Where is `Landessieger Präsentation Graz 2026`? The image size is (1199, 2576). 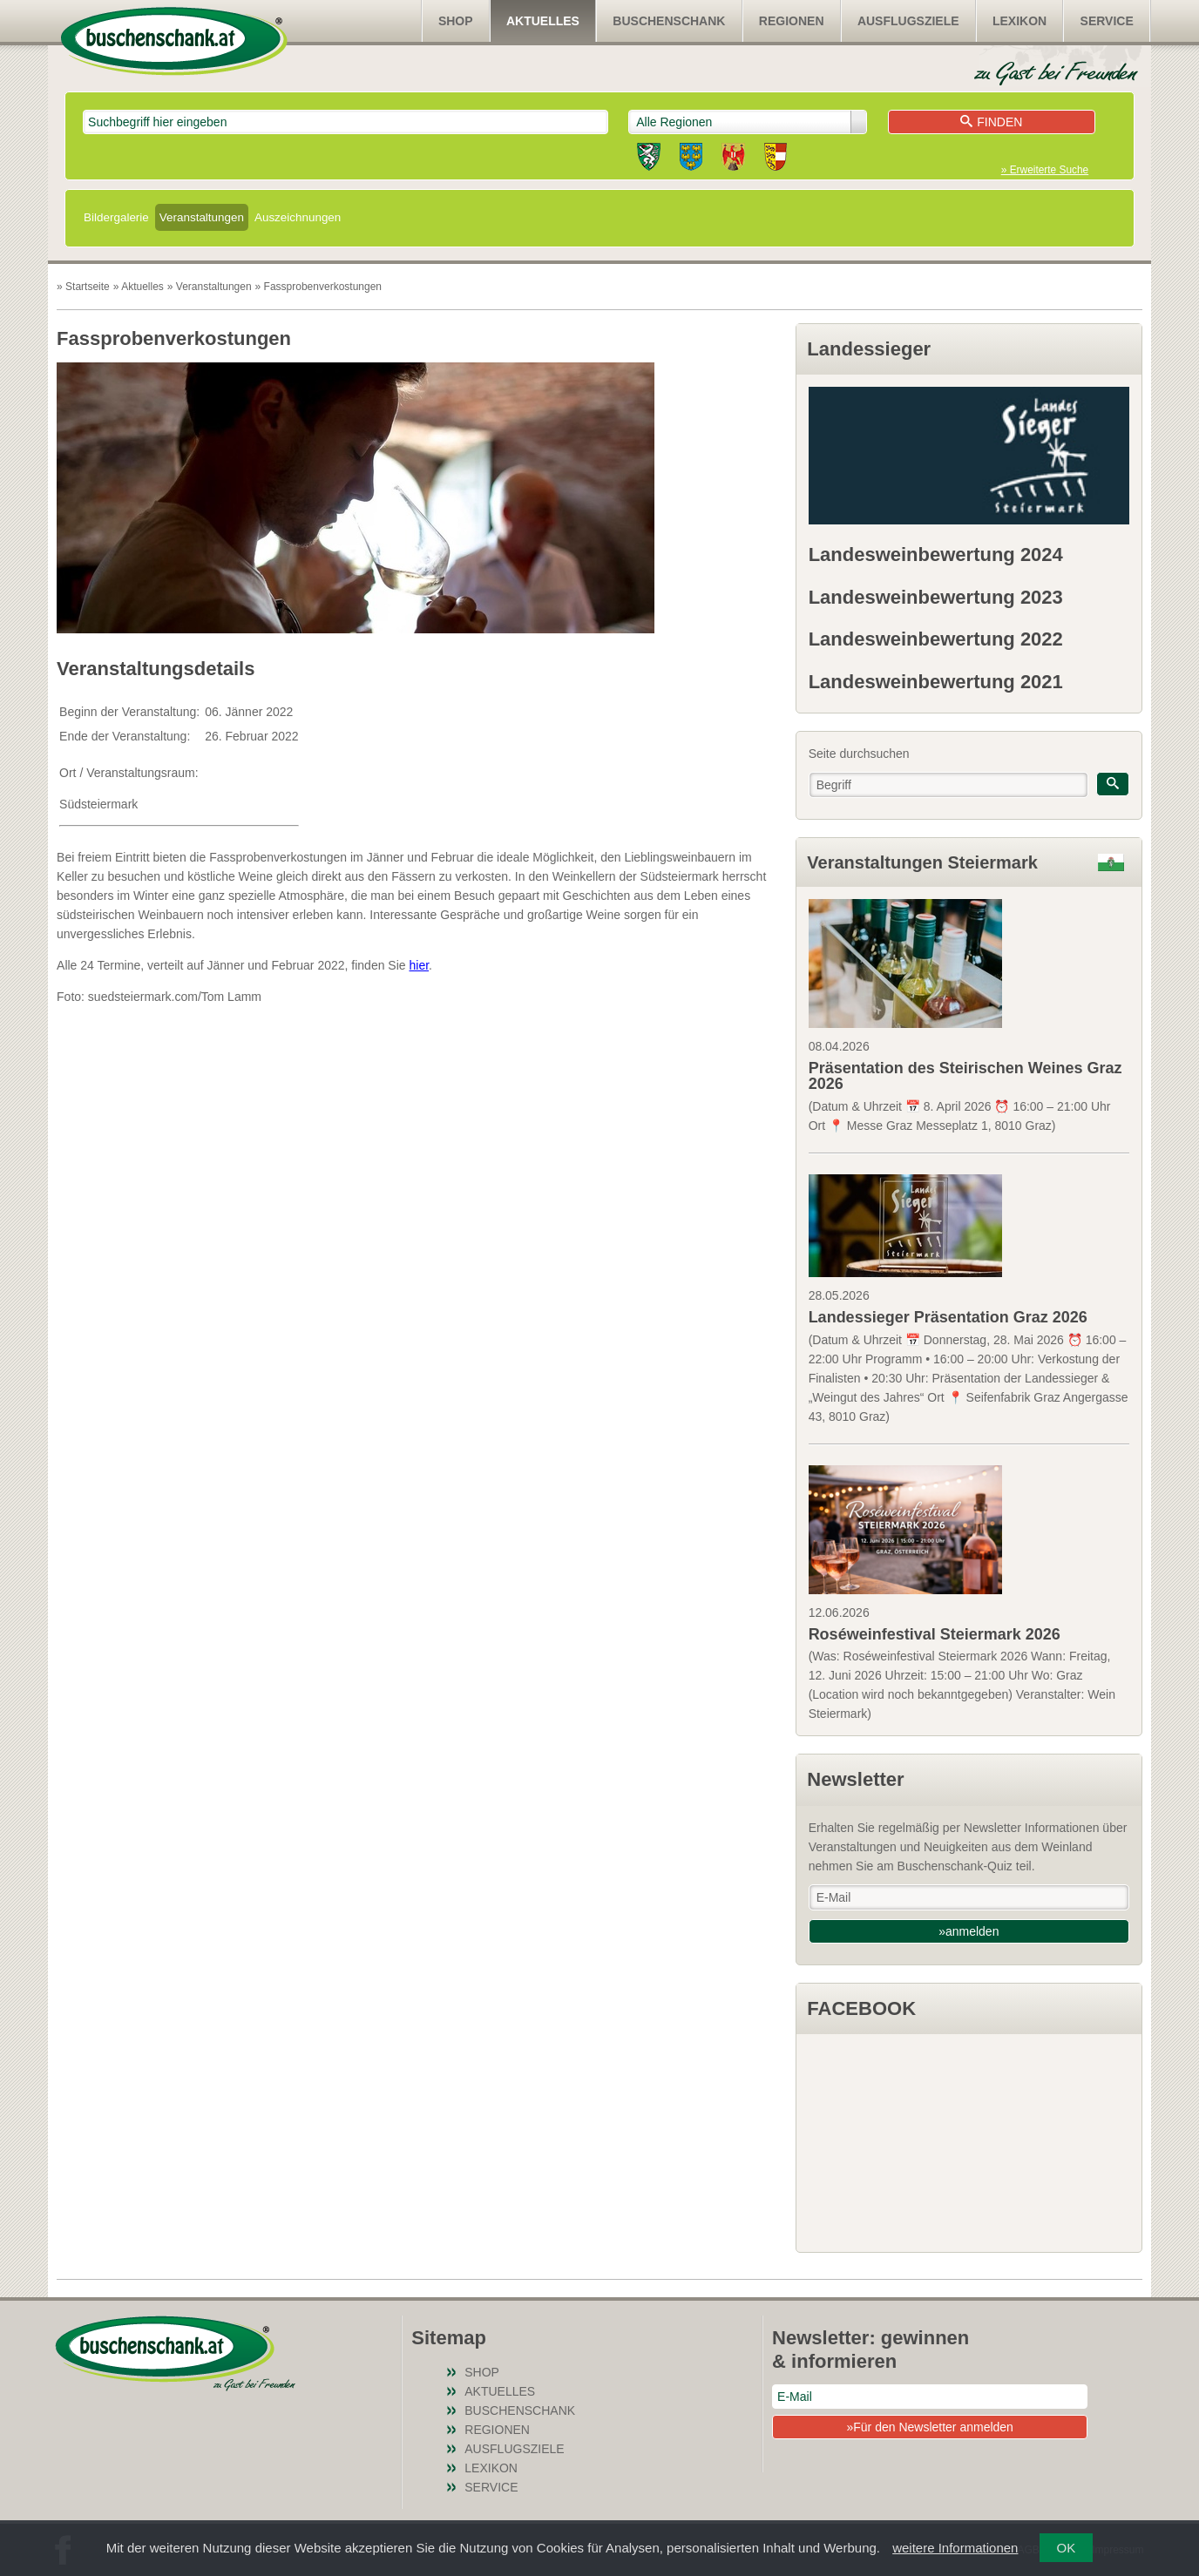 Landessieger Präsentation Graz 2026 is located at coordinates (948, 1317).